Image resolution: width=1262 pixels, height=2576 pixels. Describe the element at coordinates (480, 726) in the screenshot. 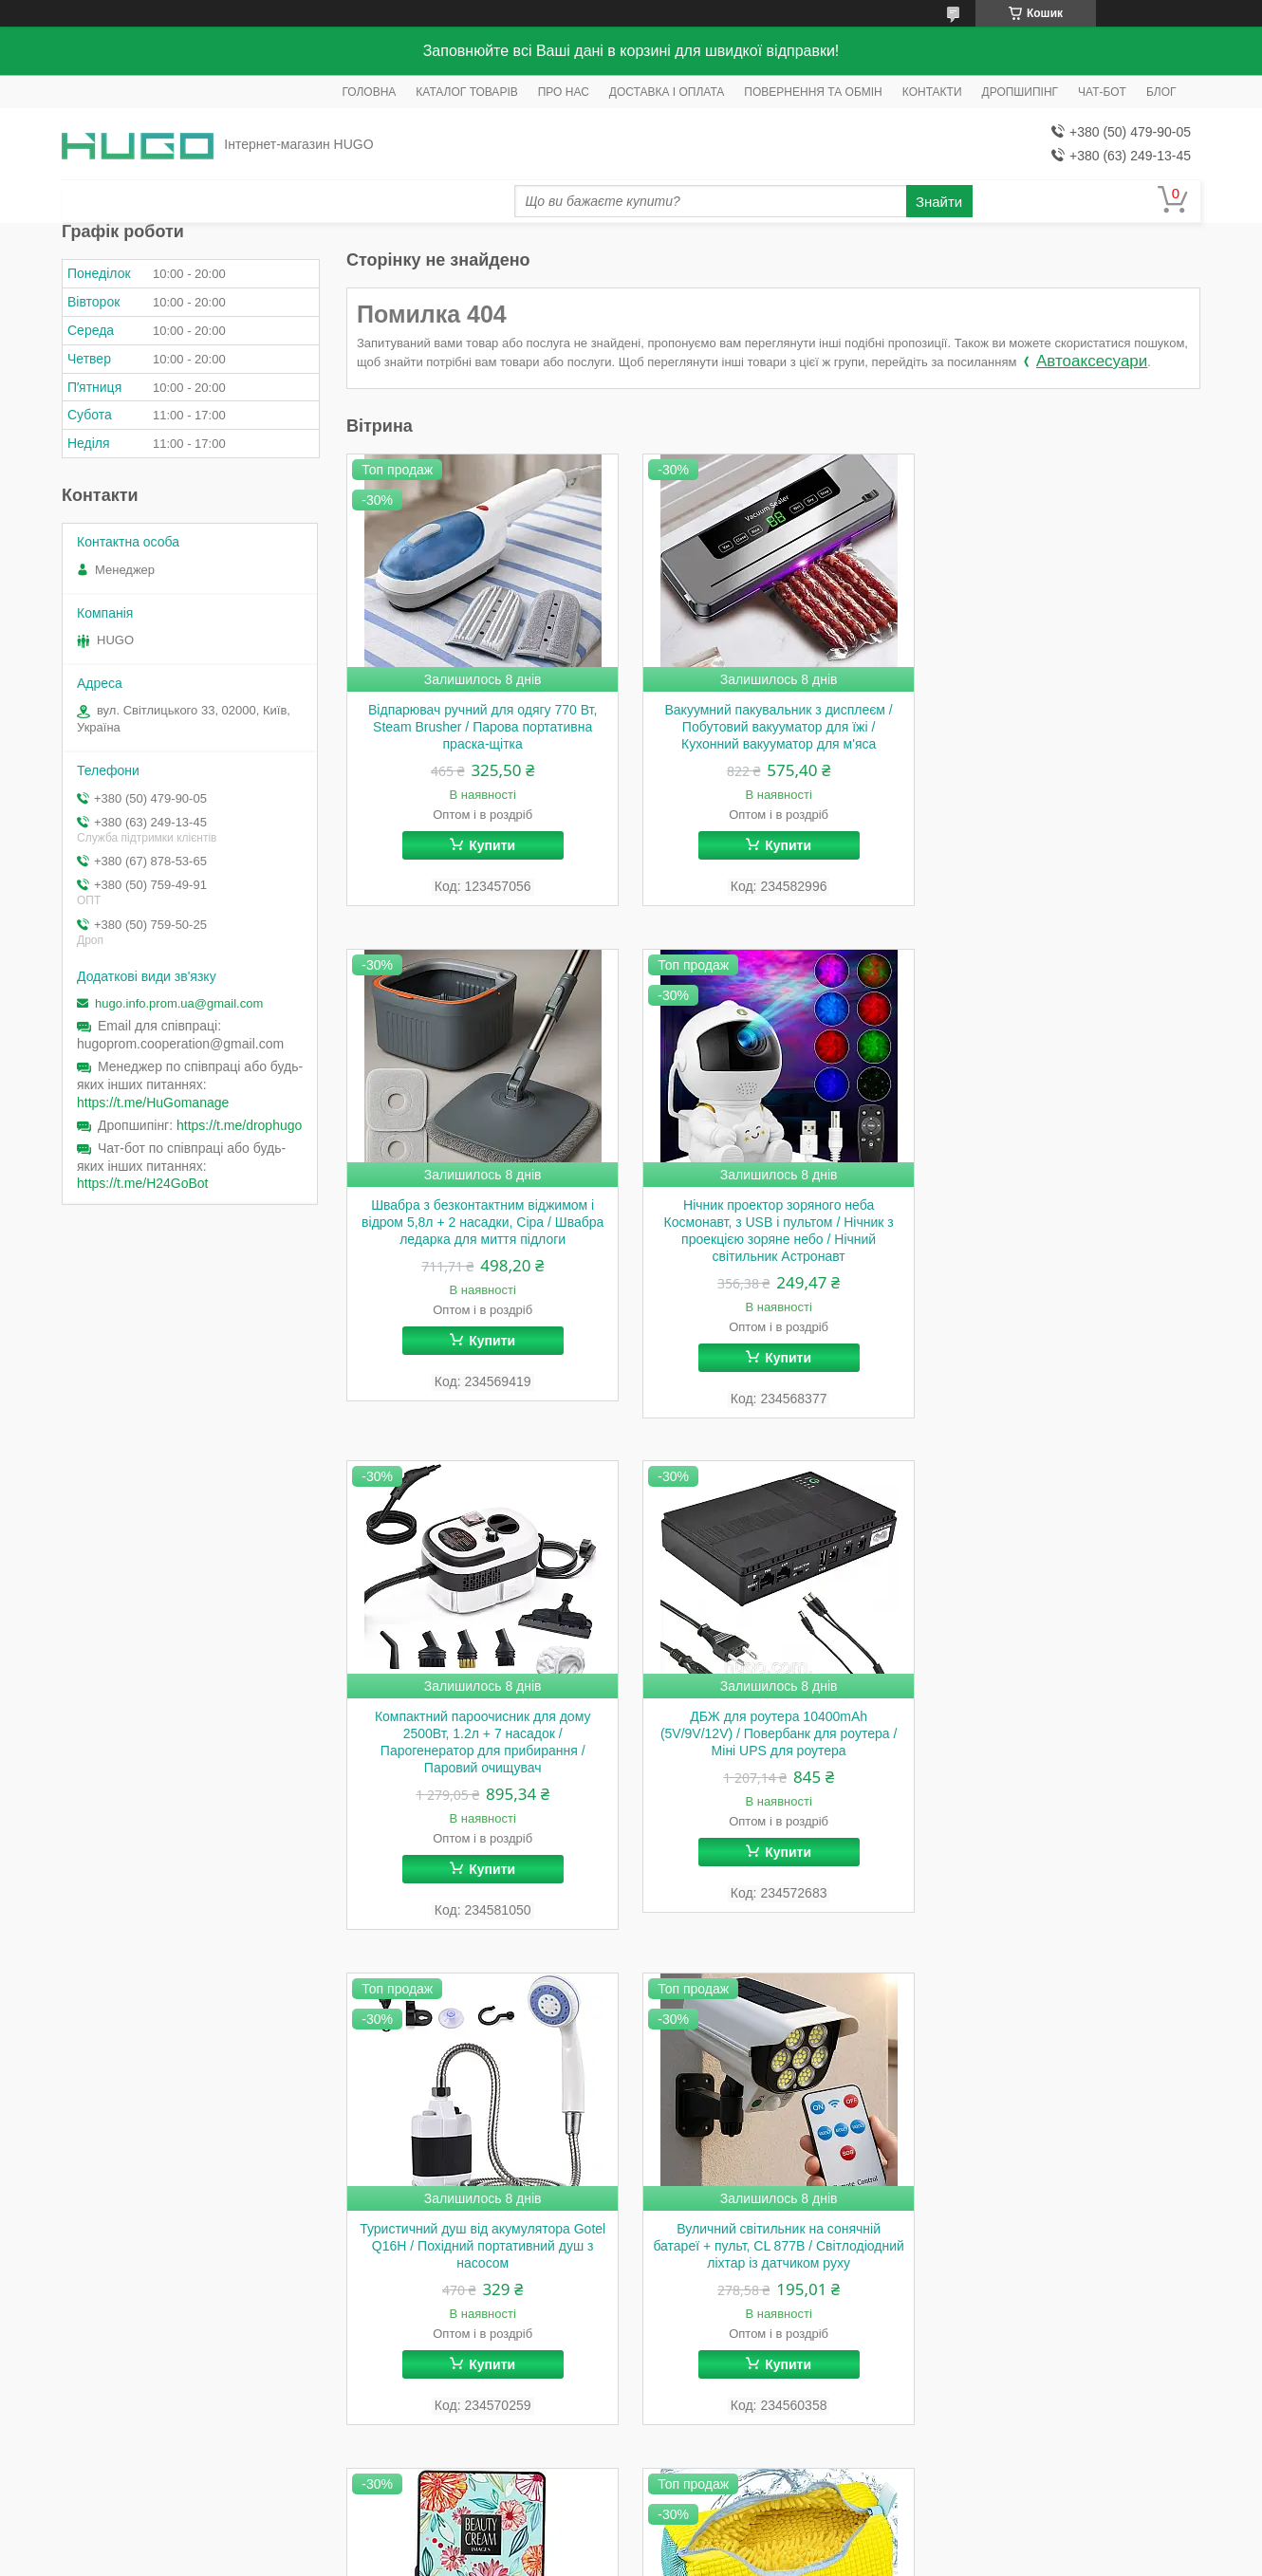

I see `Відпарювач ручний для одягу 770 Вт, Steam Brusher / Парова портативна праска-щітка` at that location.